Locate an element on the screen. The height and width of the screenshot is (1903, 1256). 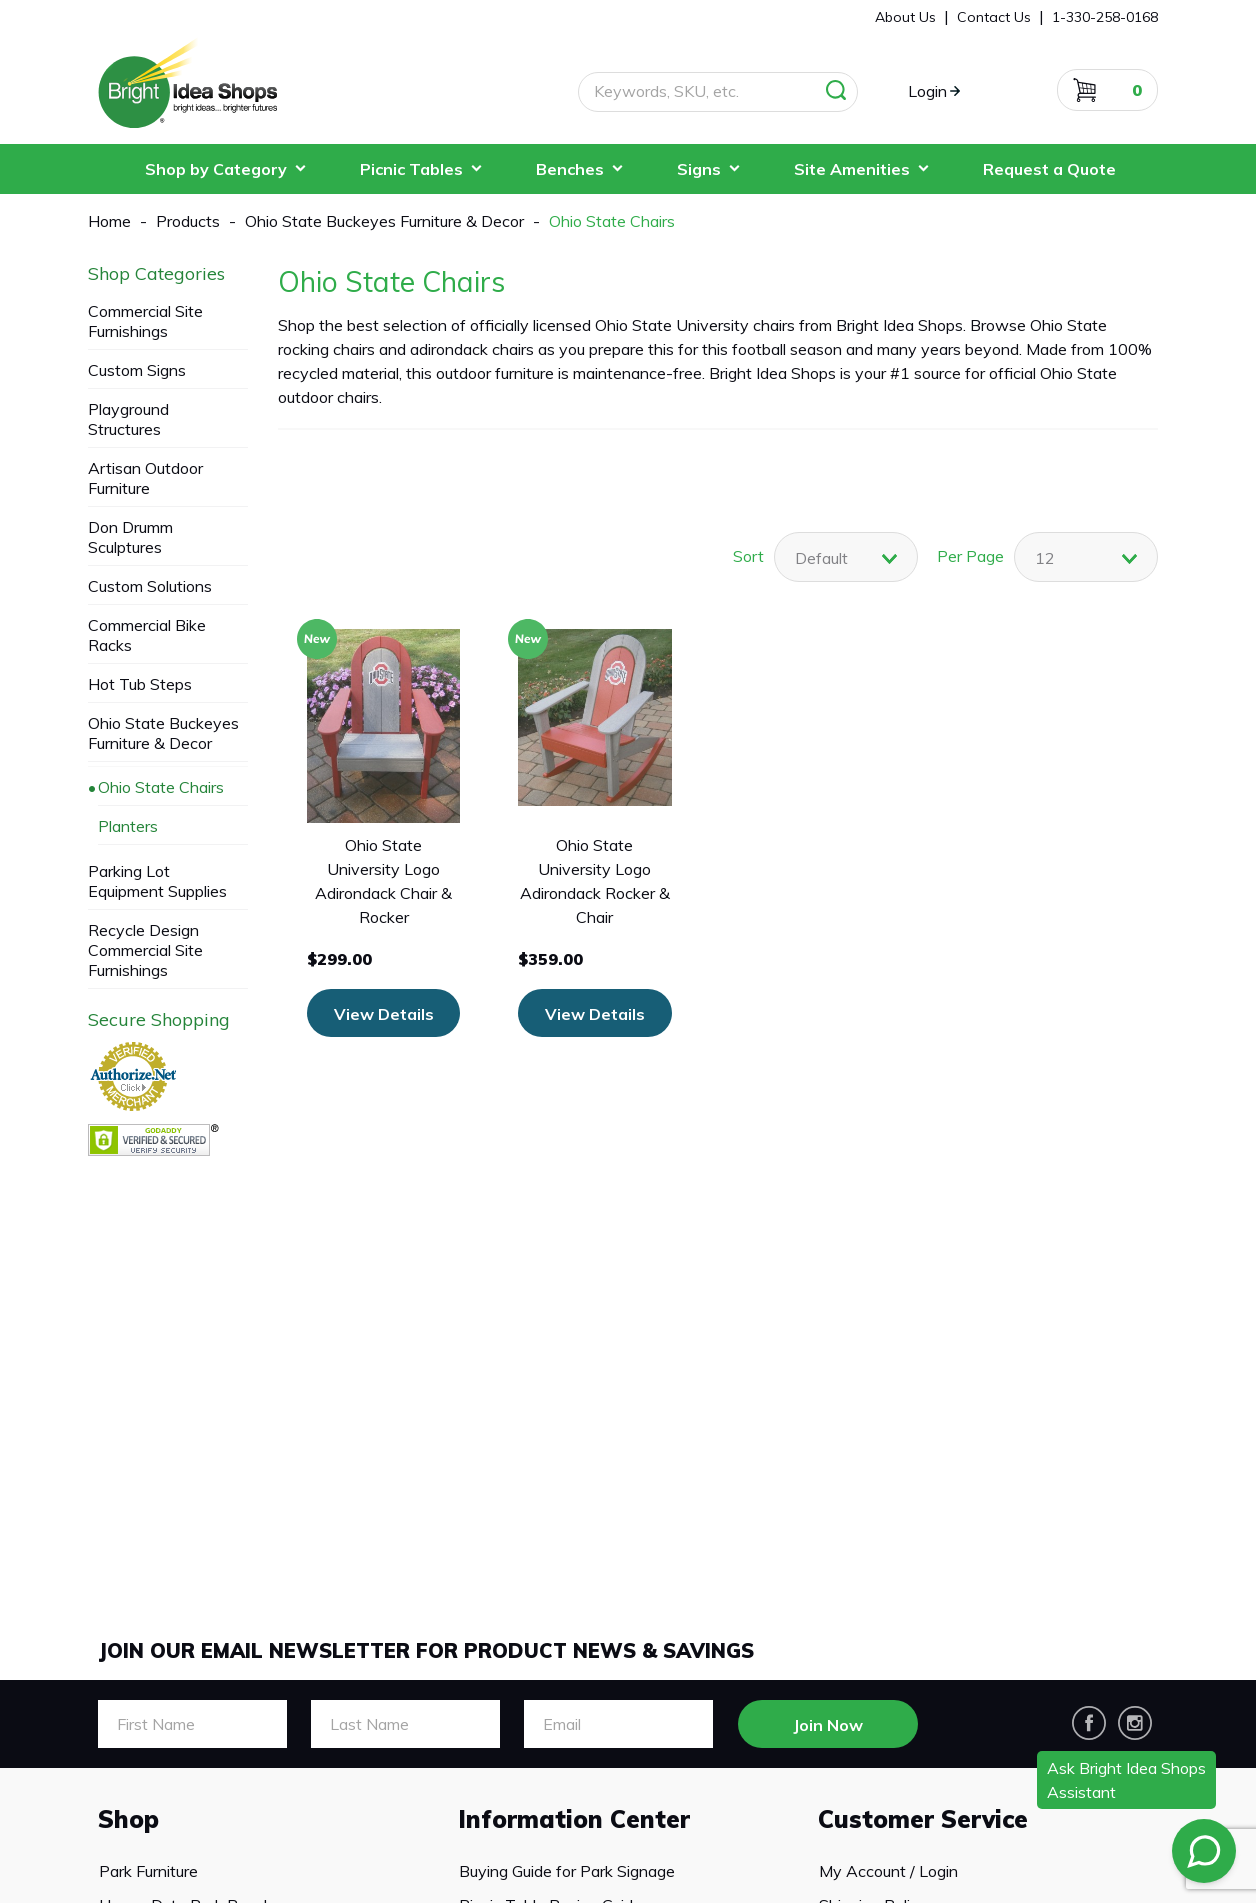
Commercial Site Furnishings is located at coordinates (145, 321).